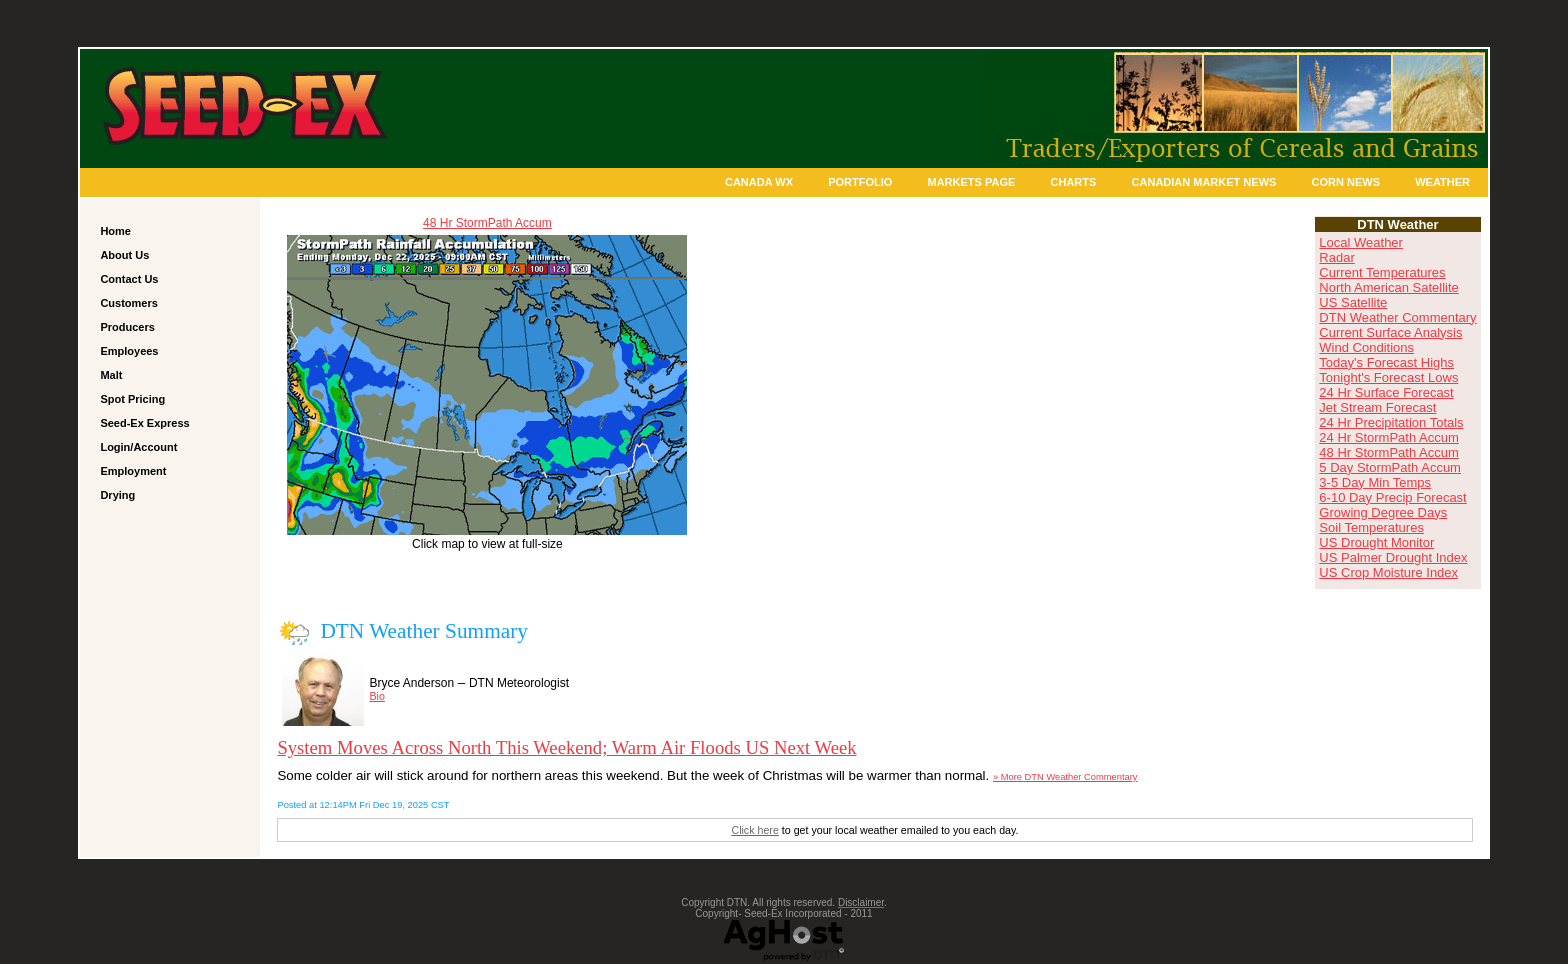 This screenshot has width=1568, height=964. I want to click on 3-5 Day Min Temps, so click(1375, 482).